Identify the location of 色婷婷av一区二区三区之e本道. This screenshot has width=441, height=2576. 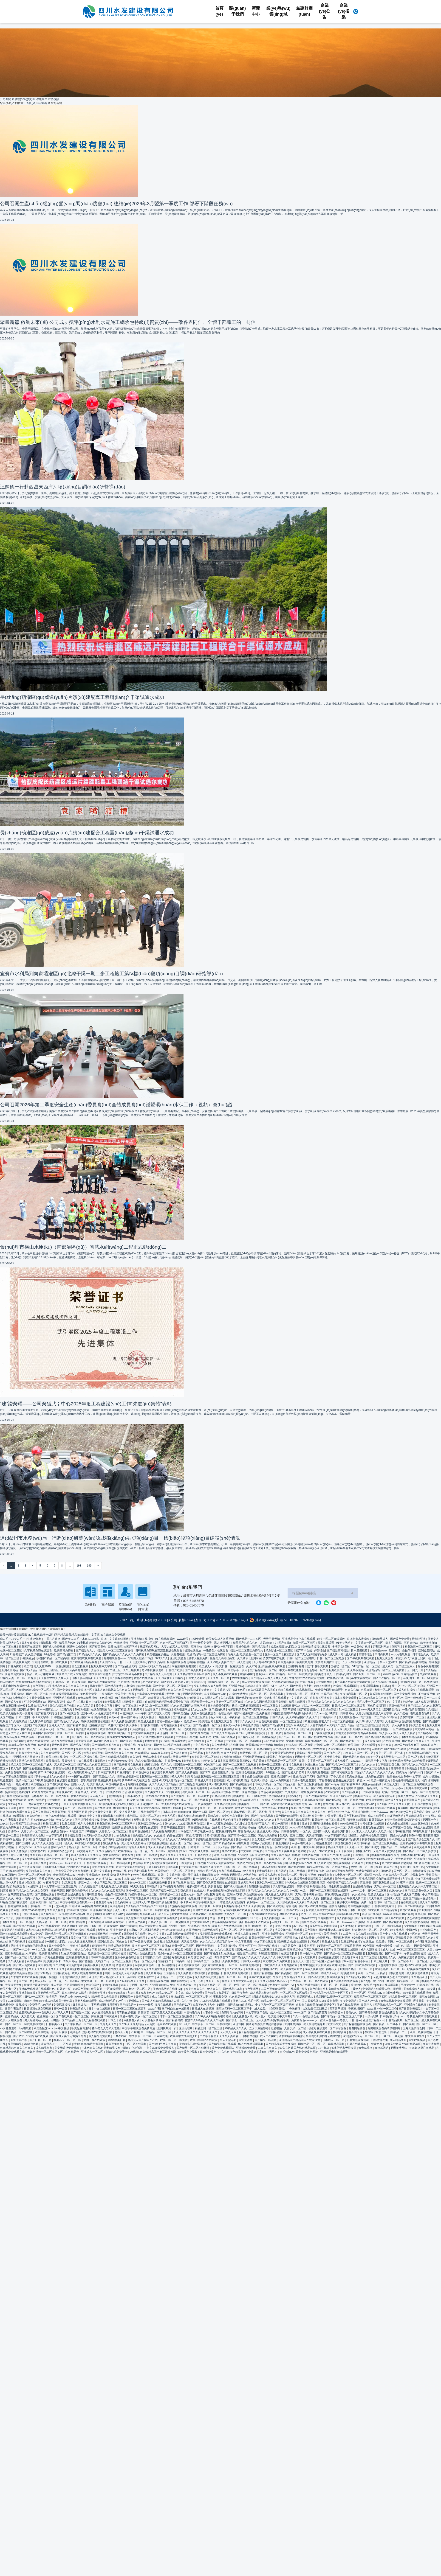
(50, 1796).